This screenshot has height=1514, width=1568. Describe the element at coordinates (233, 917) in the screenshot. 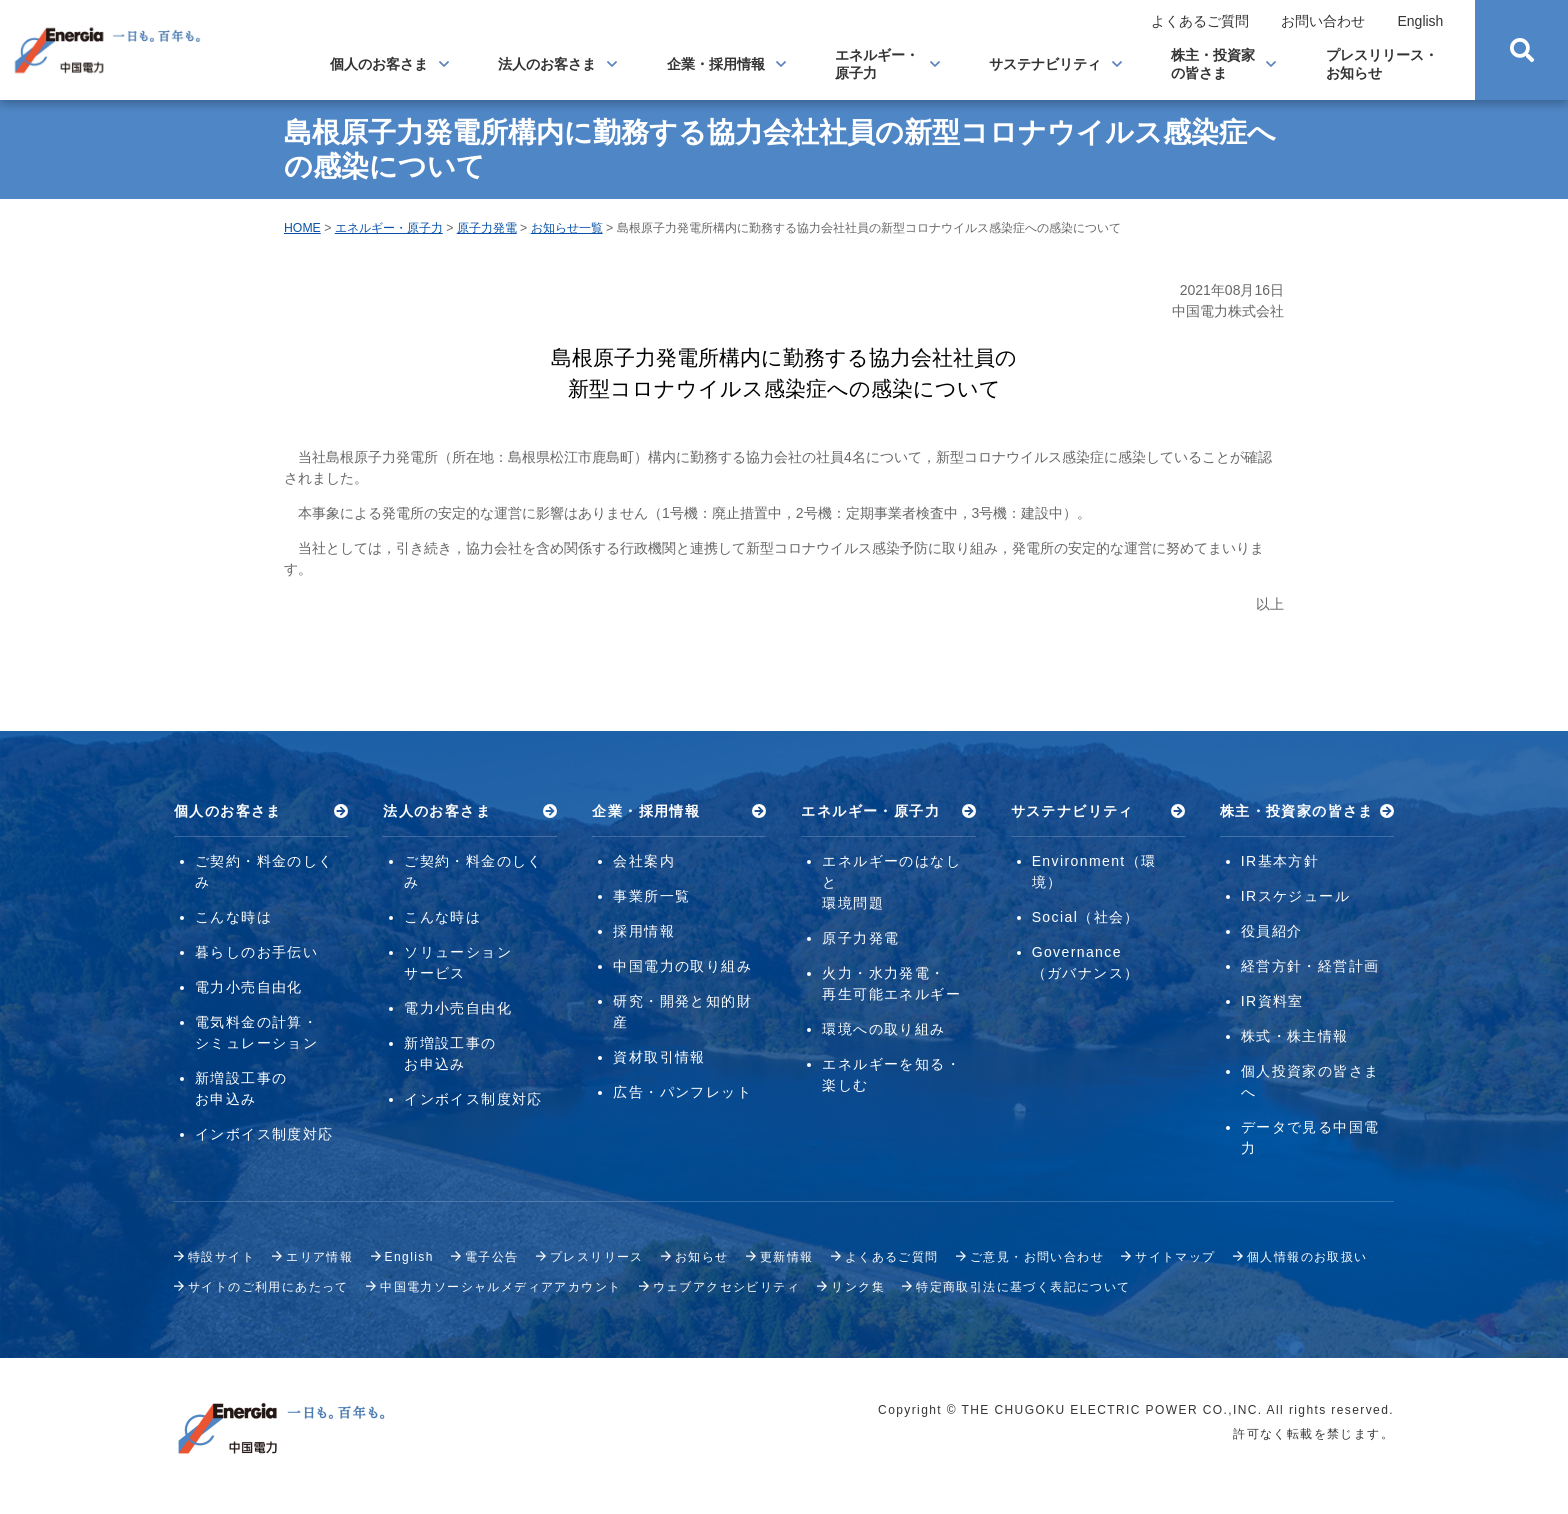

I see `こんな時は` at that location.